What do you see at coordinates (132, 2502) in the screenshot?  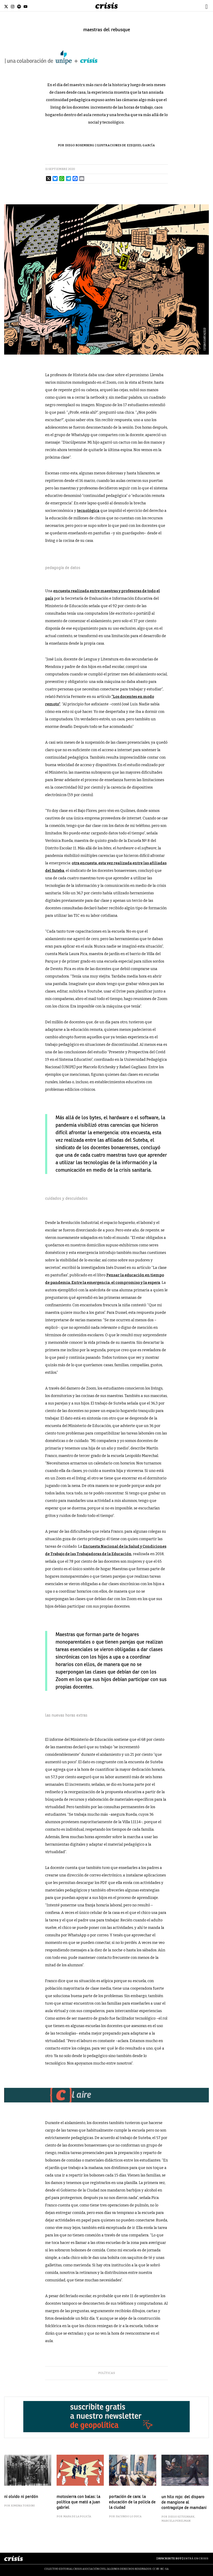 I see `portación de cara: la educación de la Policía de la Ciudad` at bounding box center [132, 2502].